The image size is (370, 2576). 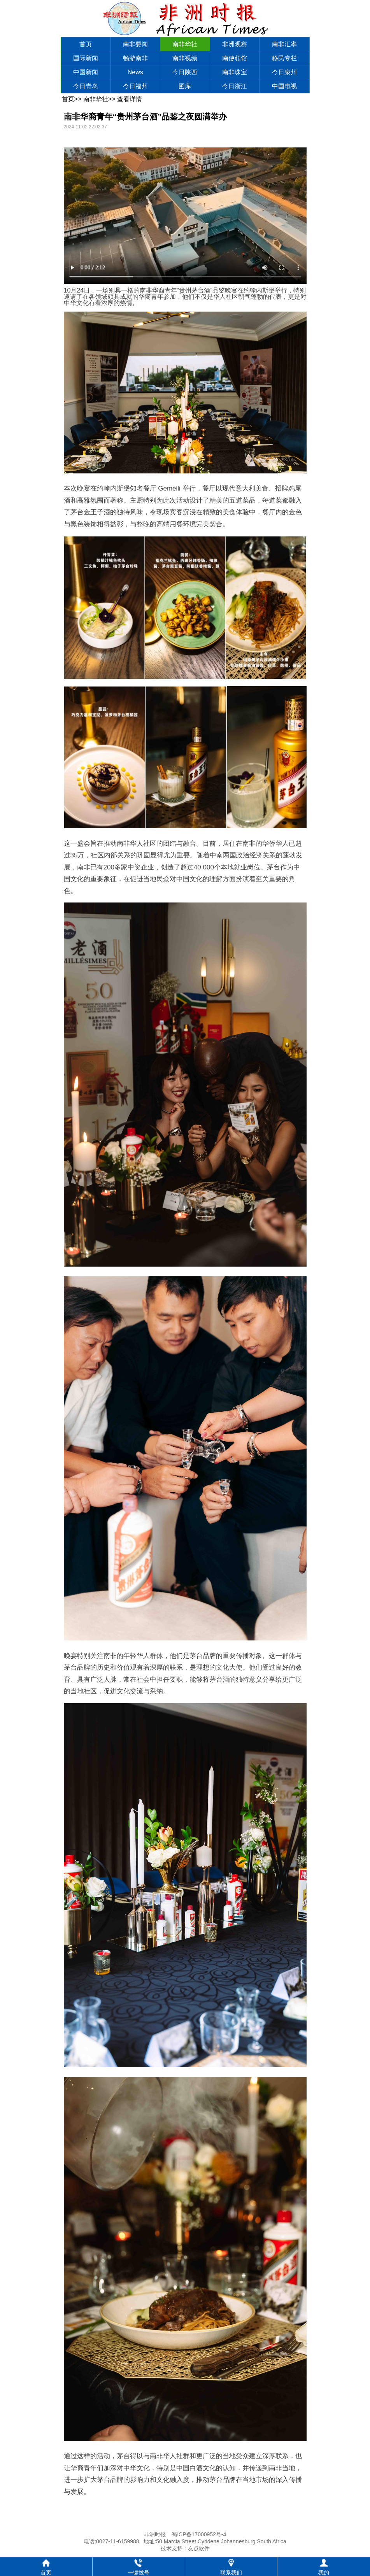 What do you see at coordinates (135, 58) in the screenshot?
I see `畅游南非` at bounding box center [135, 58].